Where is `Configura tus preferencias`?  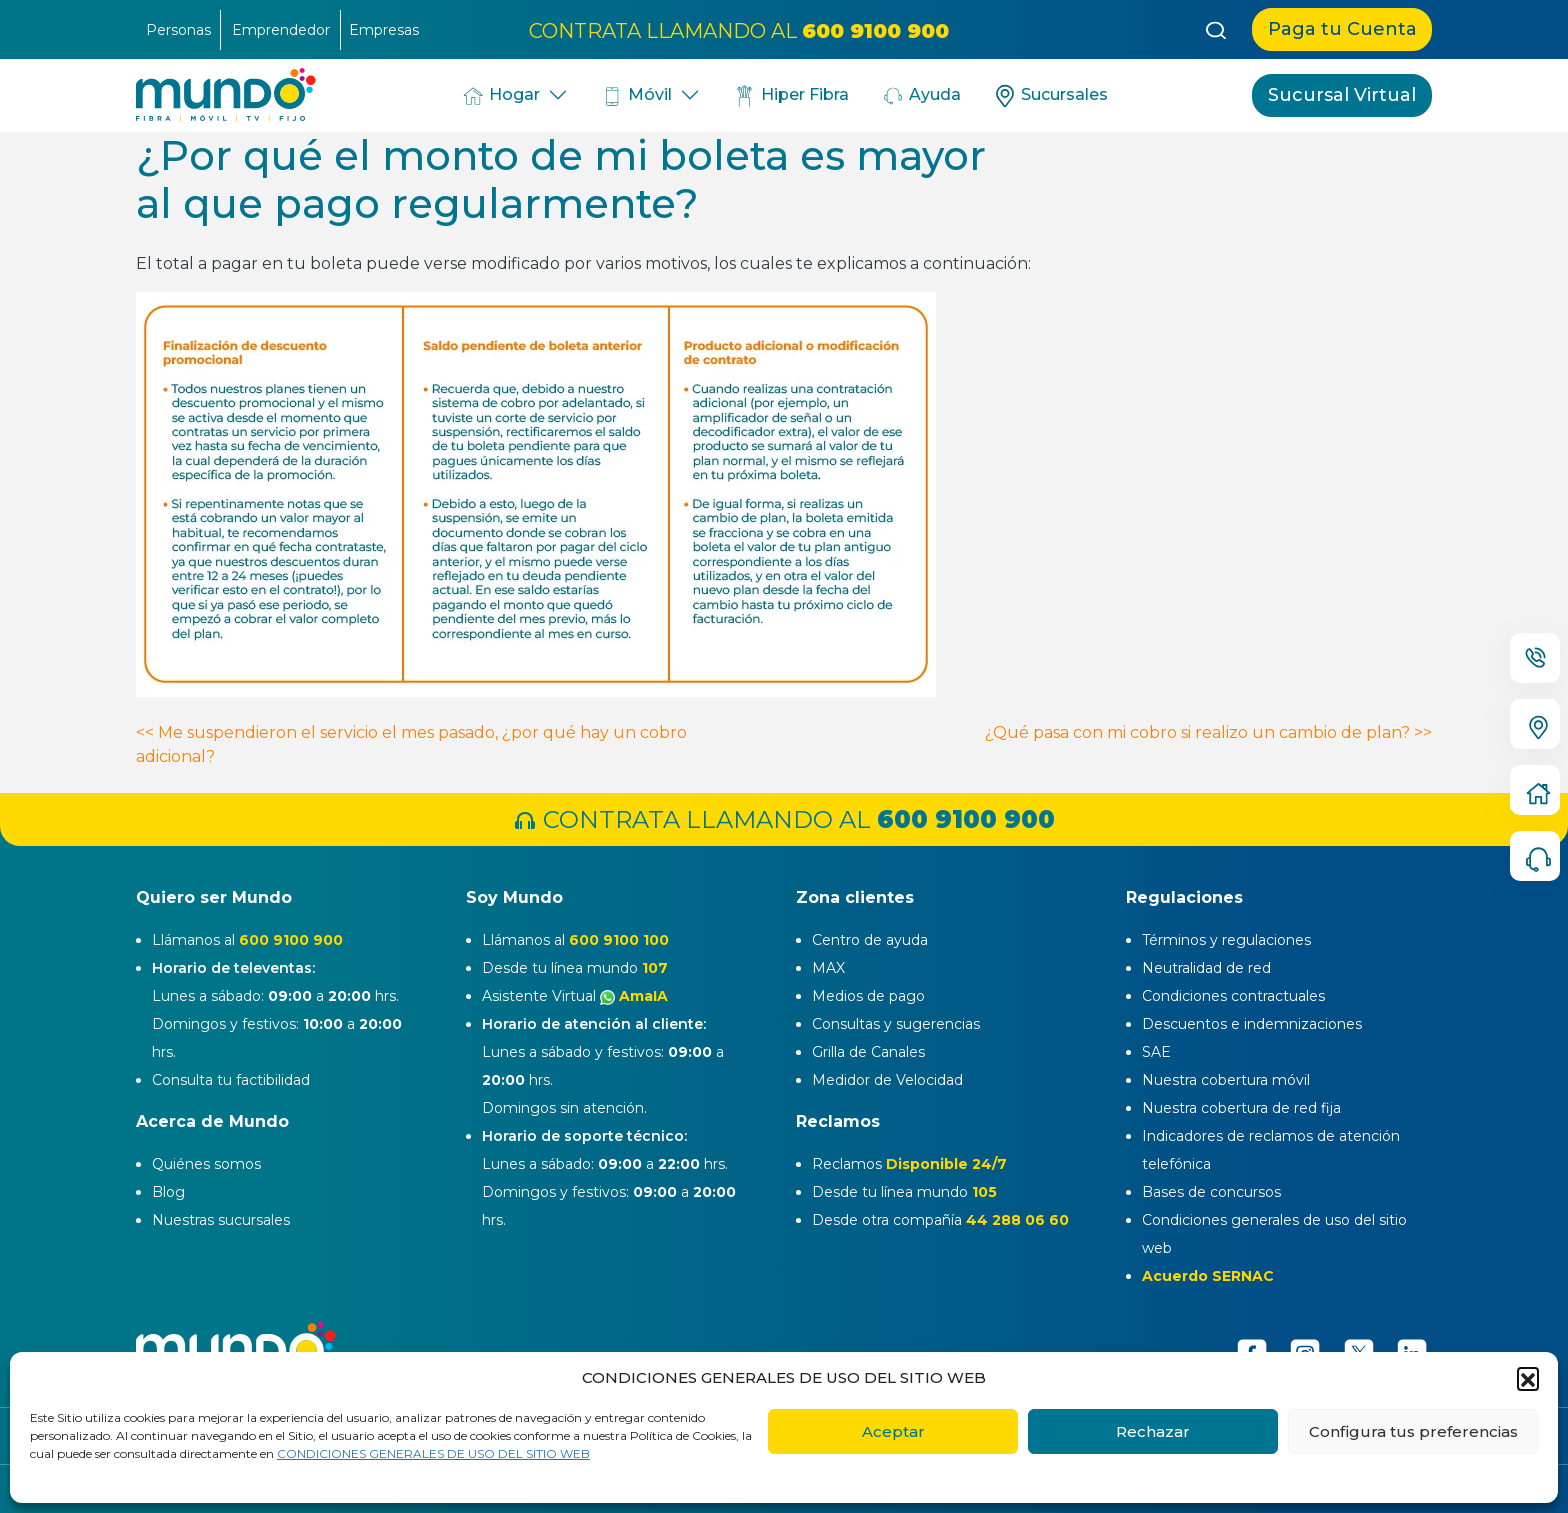 Configura tus preferencias is located at coordinates (1413, 1431).